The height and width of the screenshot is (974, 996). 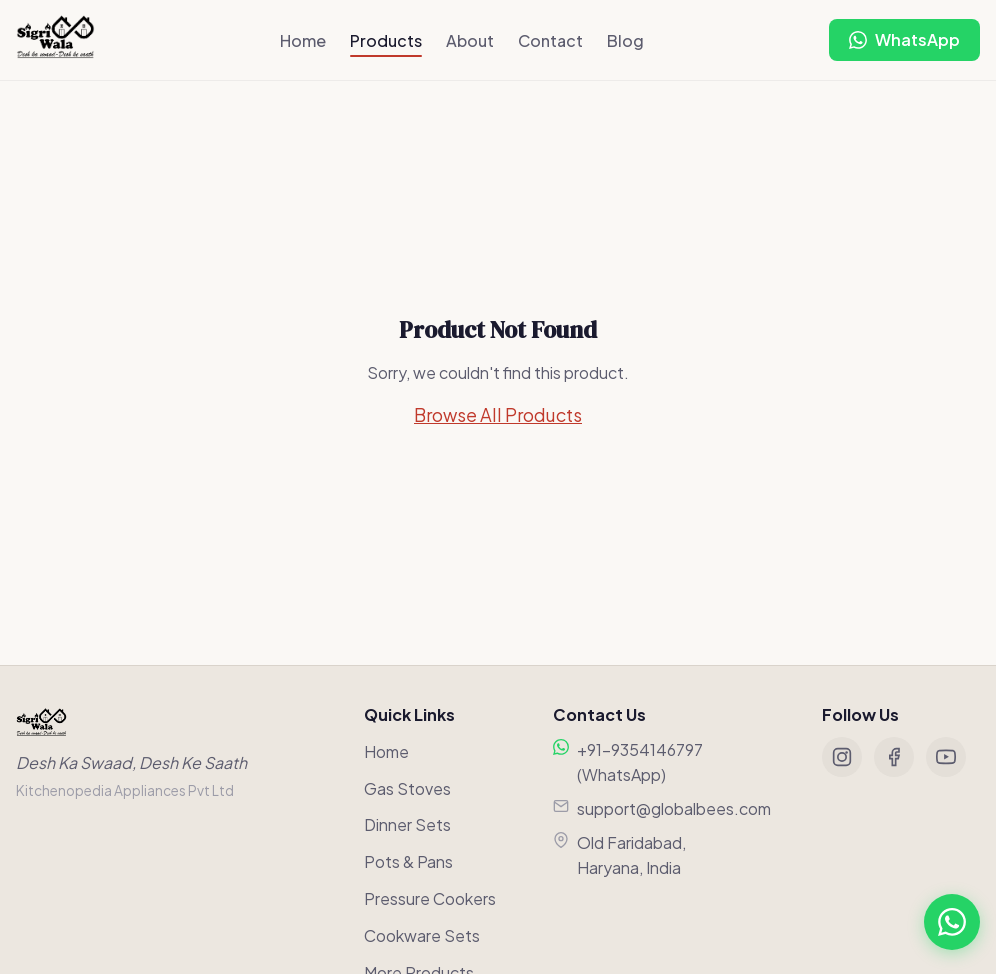 What do you see at coordinates (408, 861) in the screenshot?
I see `Pots & Pans` at bounding box center [408, 861].